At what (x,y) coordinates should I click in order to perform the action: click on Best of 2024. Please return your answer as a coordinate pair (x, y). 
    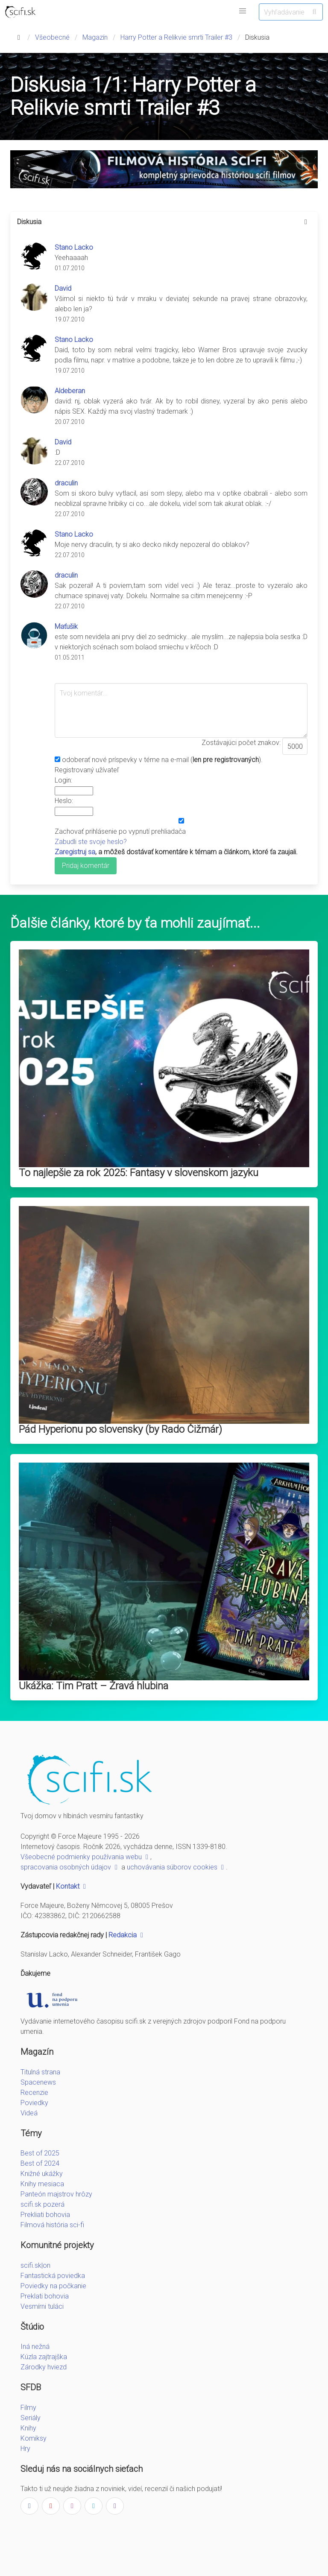
    Looking at the image, I should click on (39, 2163).